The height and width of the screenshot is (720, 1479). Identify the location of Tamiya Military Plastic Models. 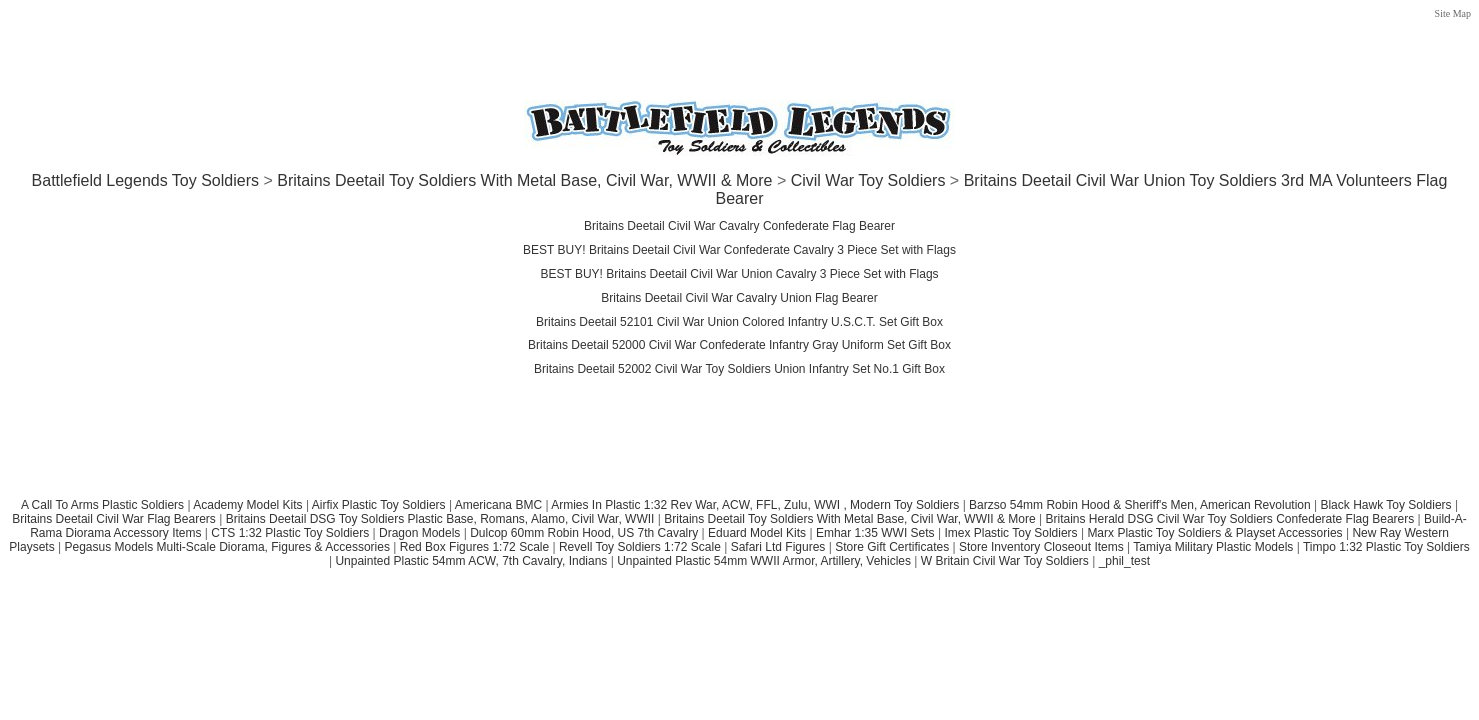
(1213, 547).